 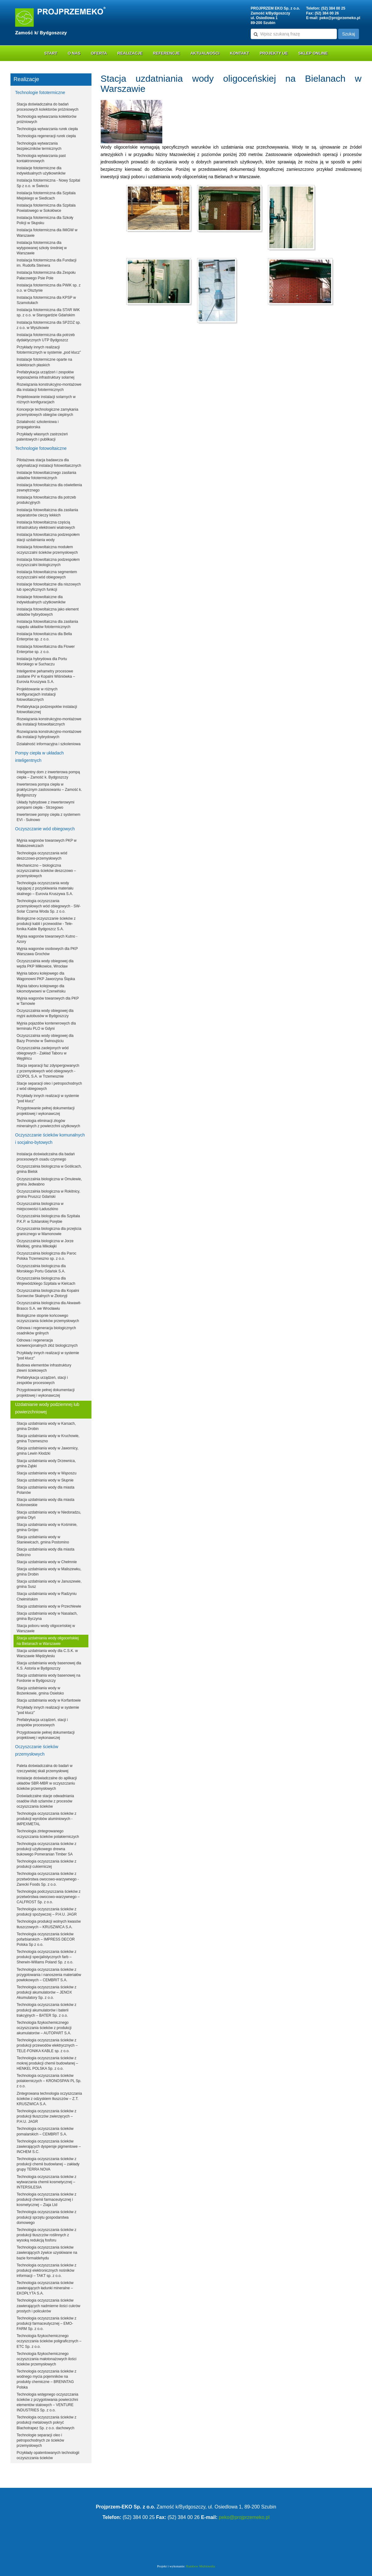 I want to click on Technologia oczyszczania ścieków z produkcji tłuszczów roślinnych z wysoką redukcją fosforu, so click(x=46, y=2235).